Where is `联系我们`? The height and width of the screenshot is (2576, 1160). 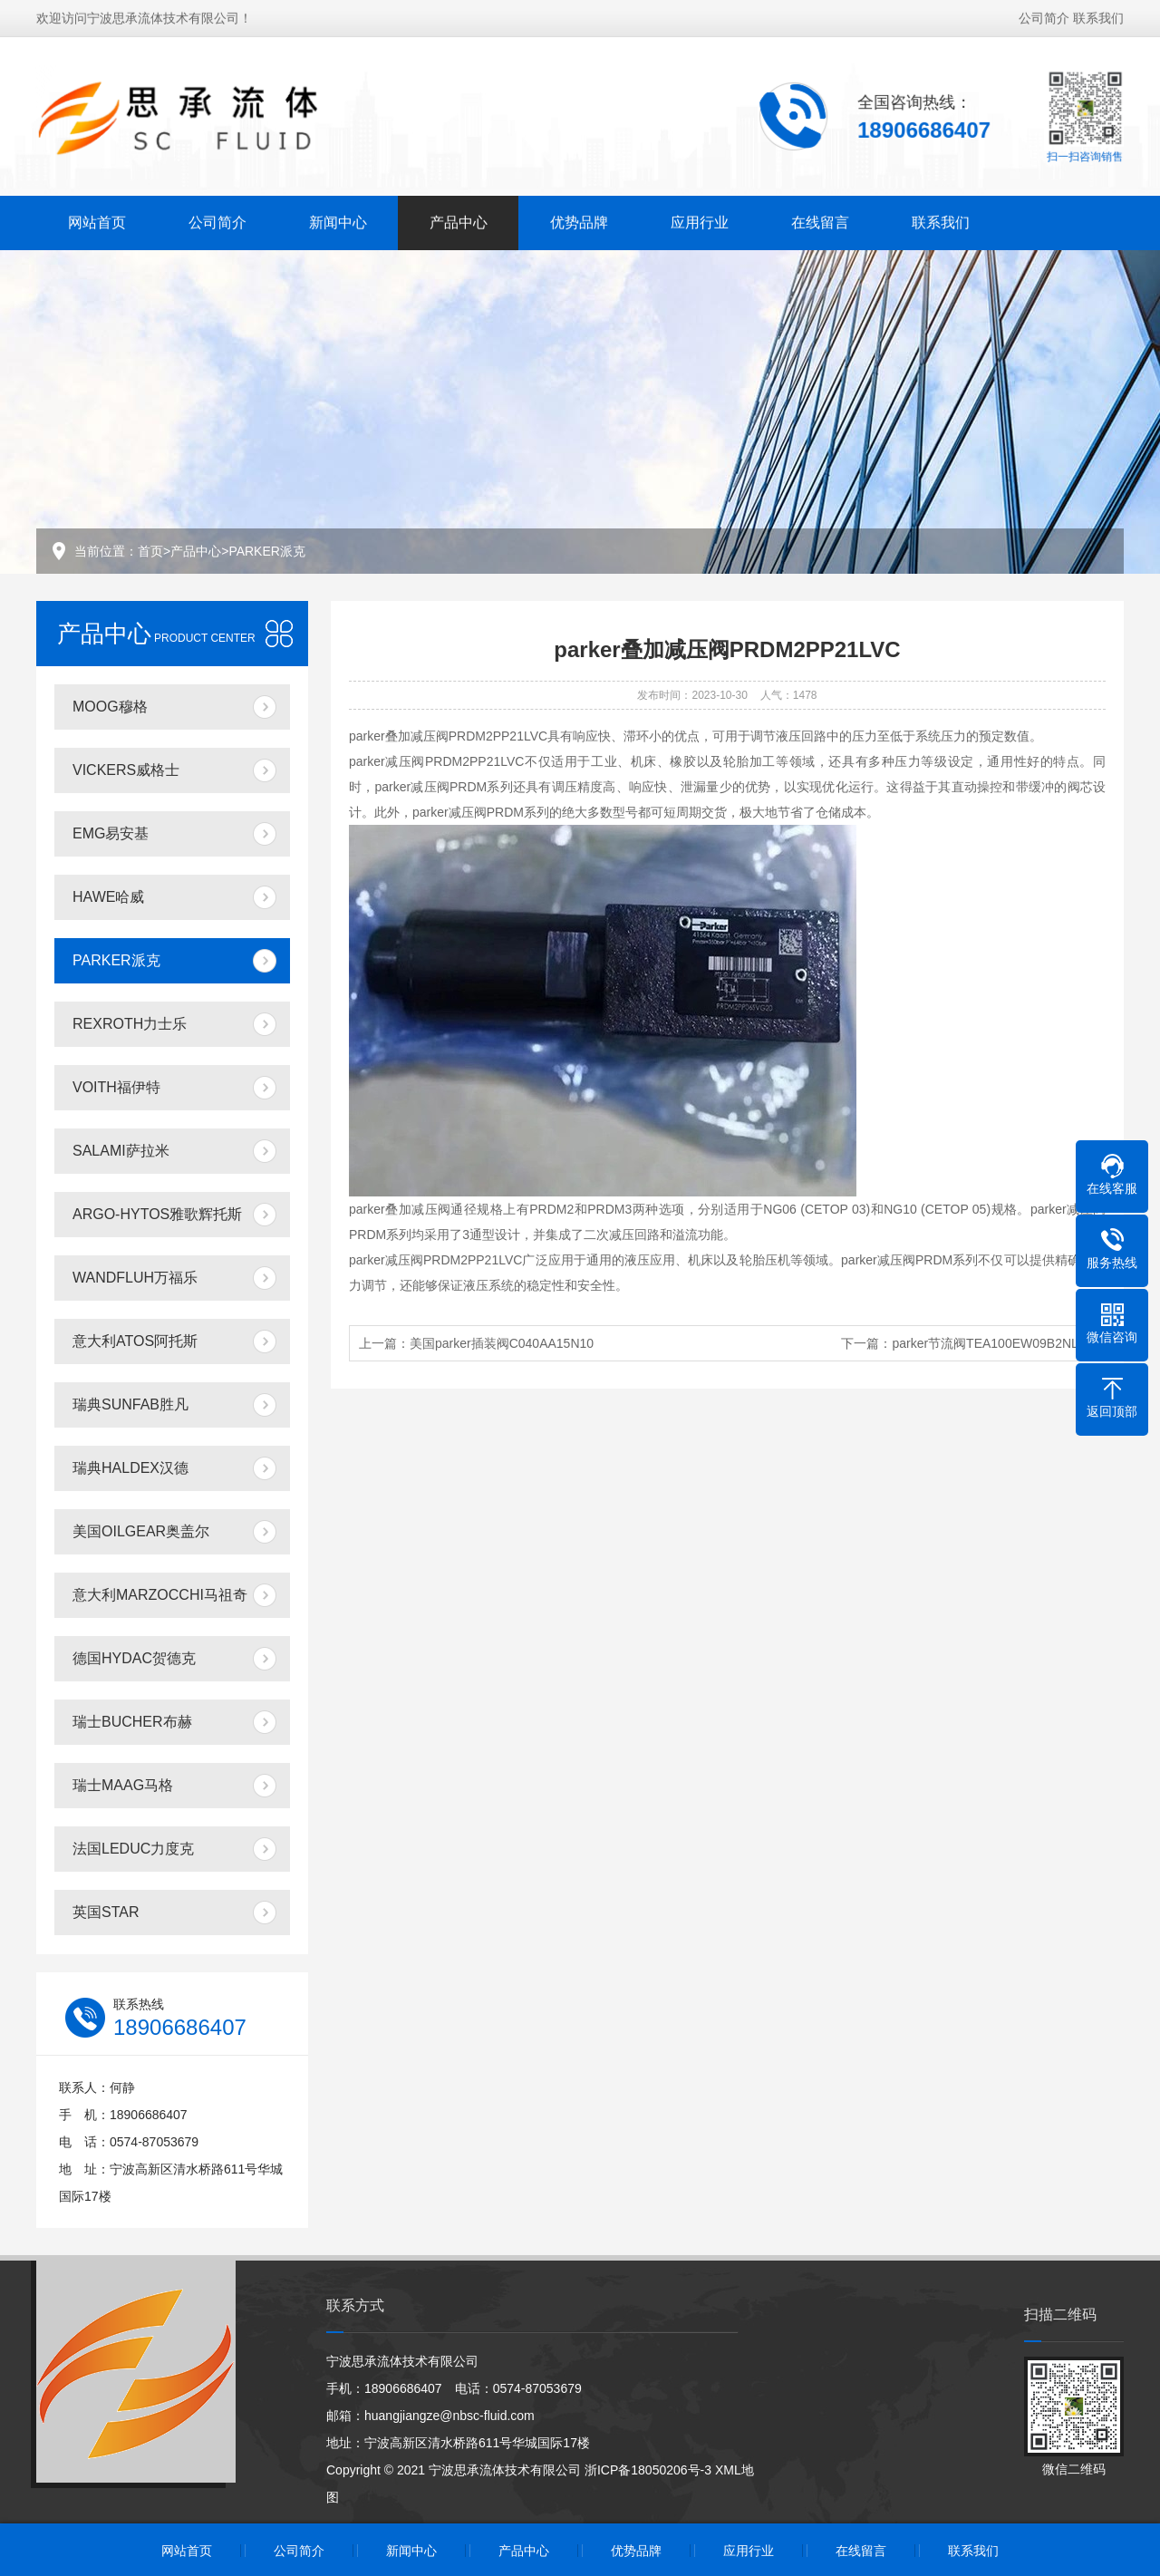
联系我们 is located at coordinates (1098, 15).